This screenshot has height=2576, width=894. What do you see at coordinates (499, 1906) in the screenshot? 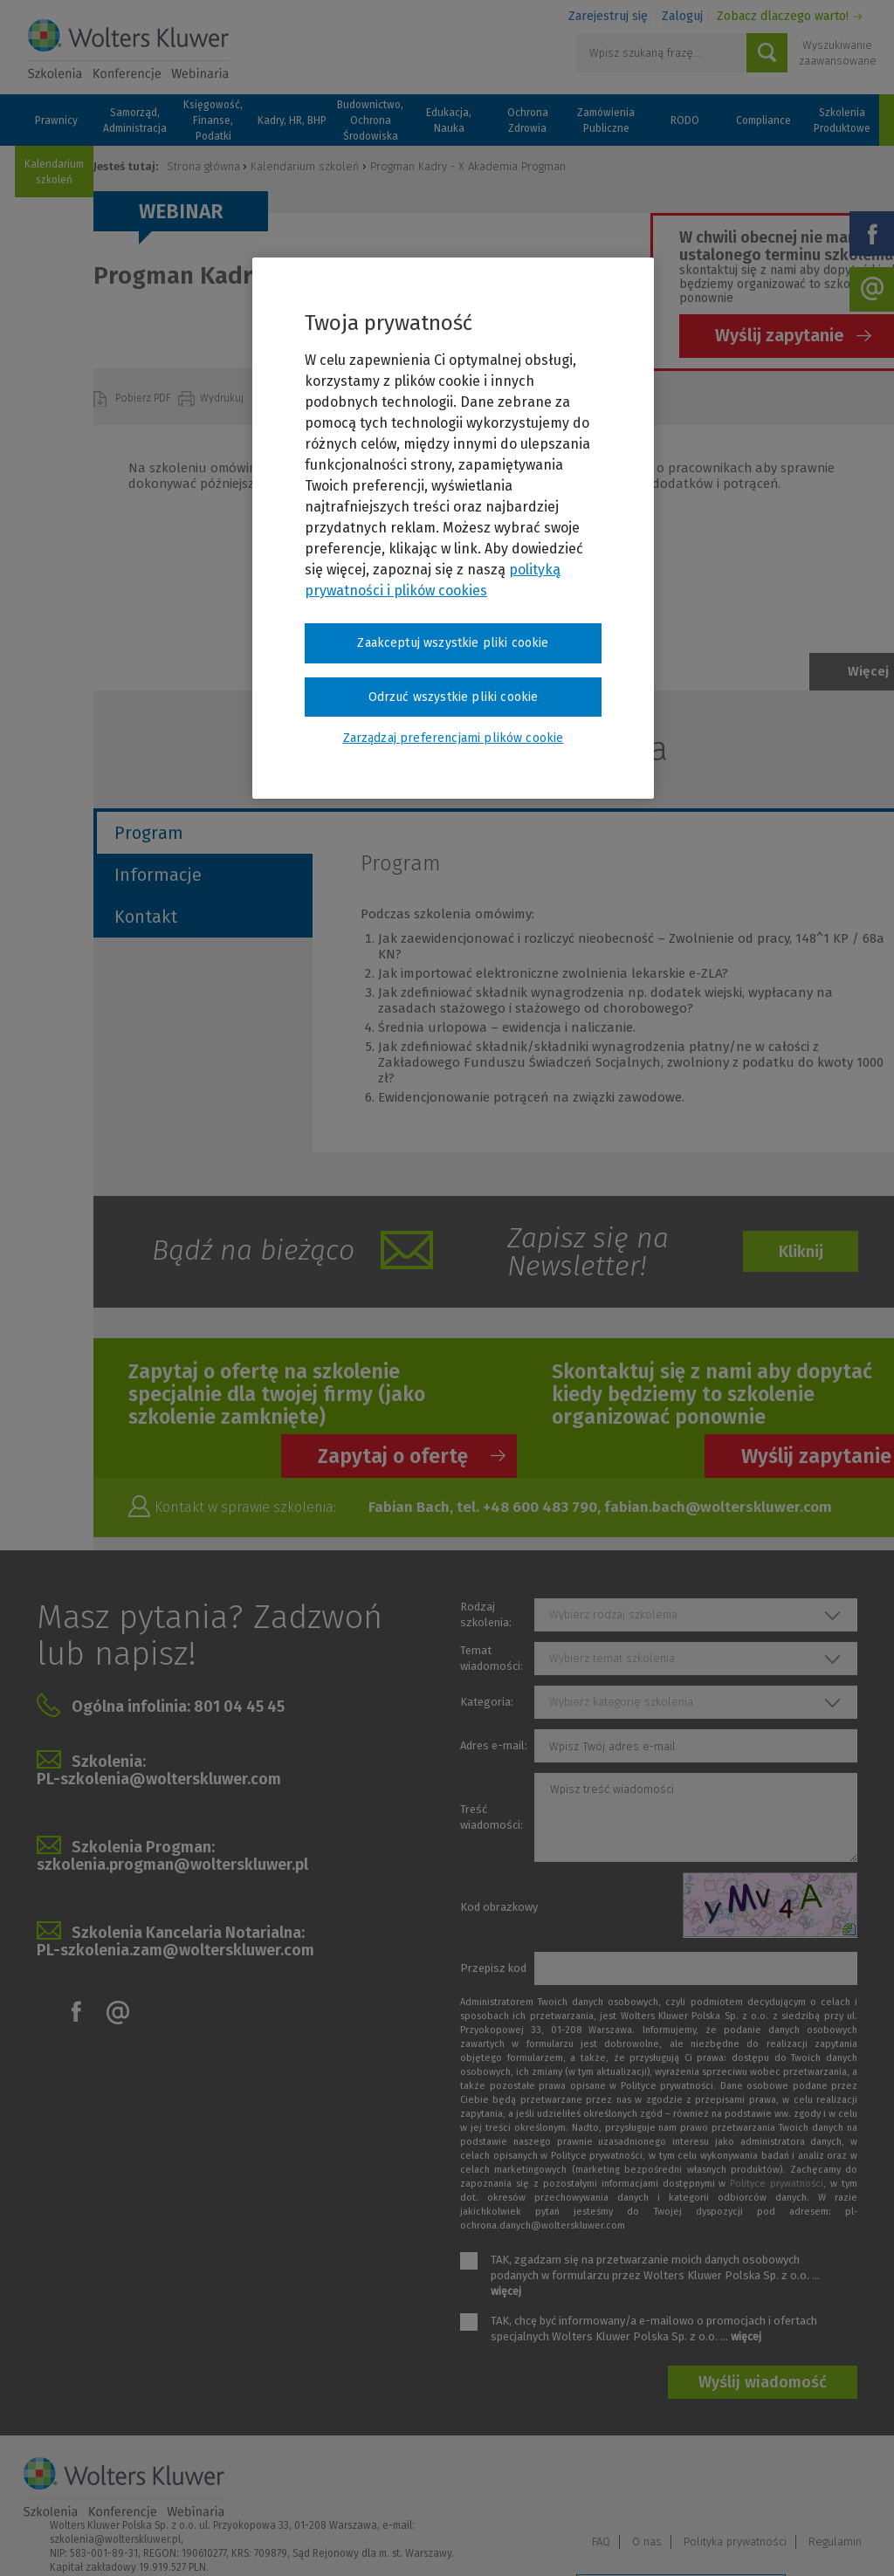
I see `Kod obrazkowy` at bounding box center [499, 1906].